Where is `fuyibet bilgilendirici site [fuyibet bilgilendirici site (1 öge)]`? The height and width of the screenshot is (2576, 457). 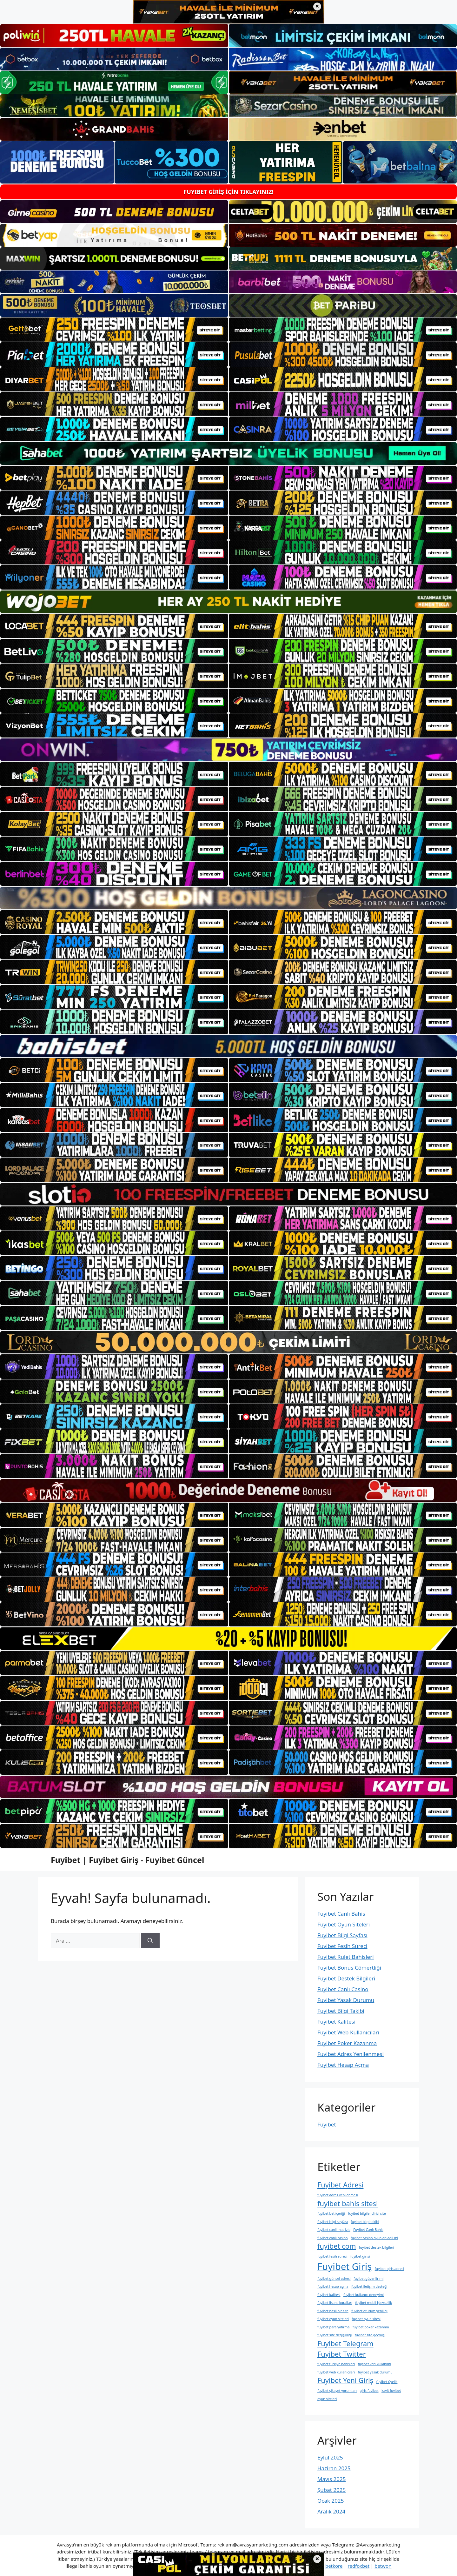 fuyibet bilgilendirici site [fuyibet bilgilendirici site (1 öge)] is located at coordinates (367, 2213).